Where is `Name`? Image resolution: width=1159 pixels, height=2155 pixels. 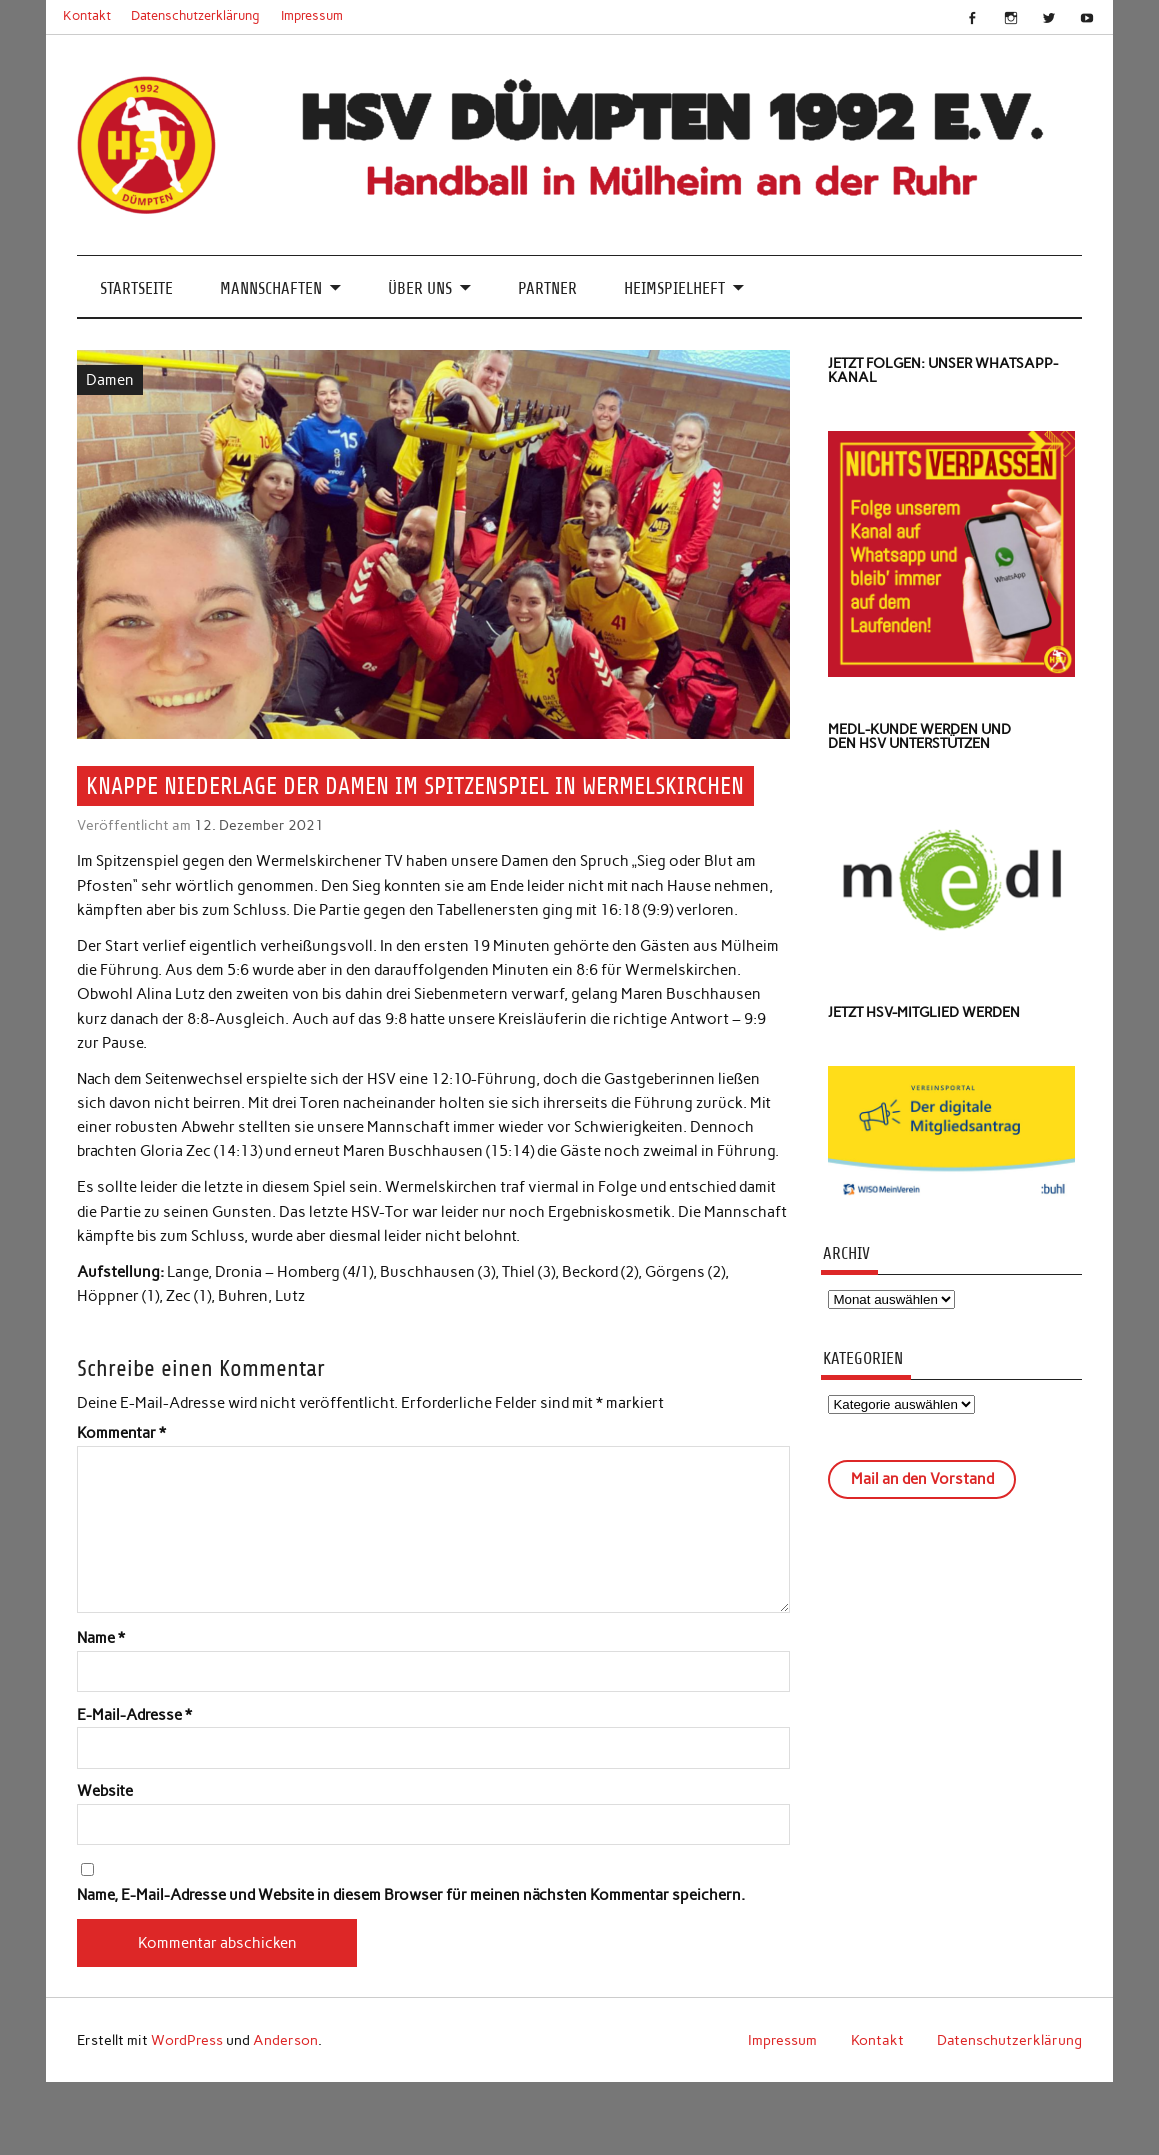
Name is located at coordinates (101, 1638).